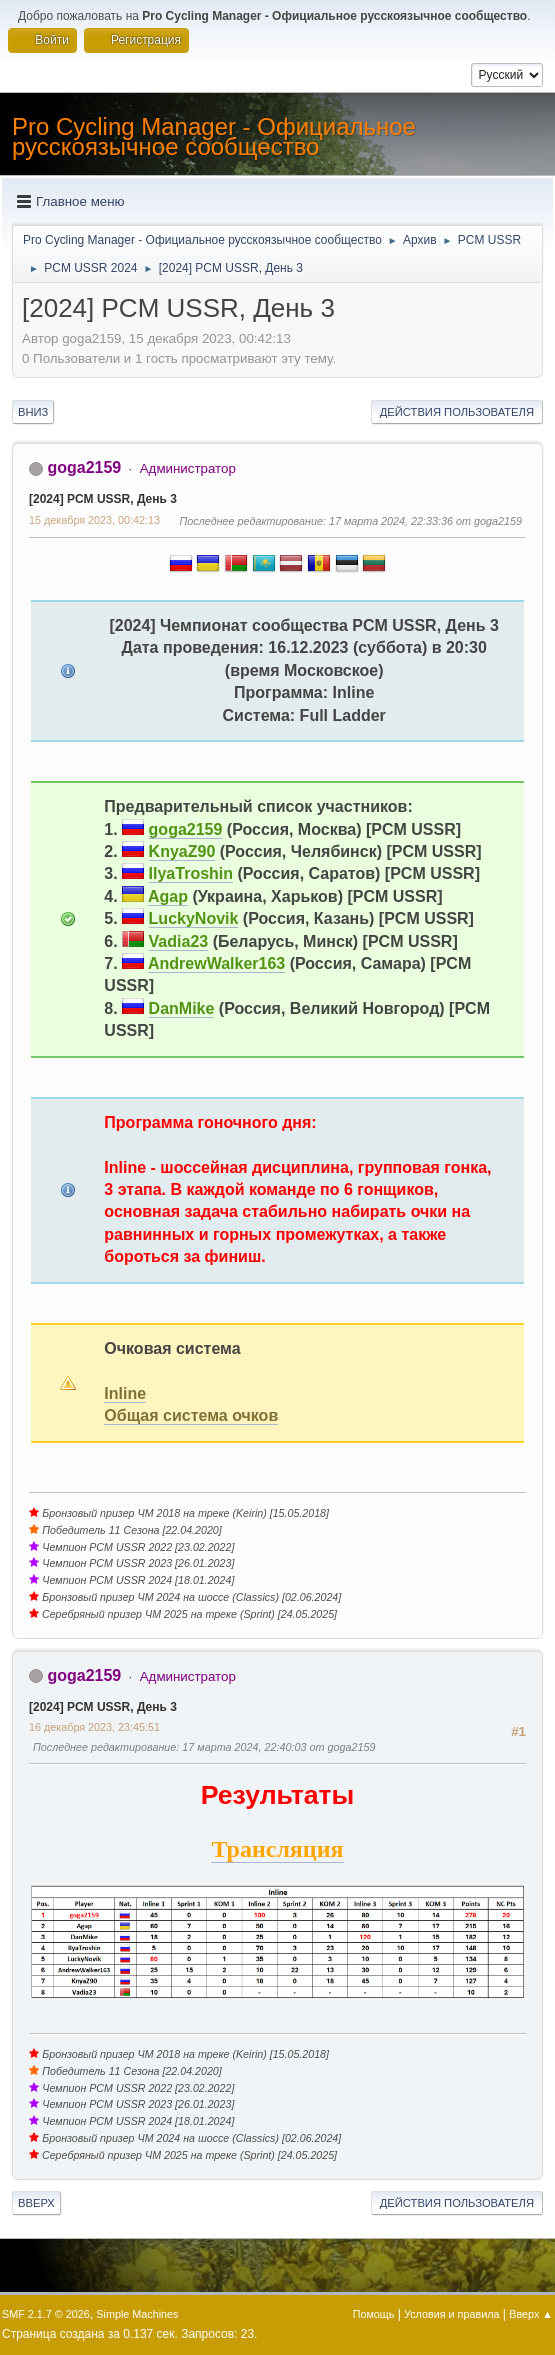 Image resolution: width=555 pixels, height=2355 pixels. I want to click on goga2159, so click(84, 467).